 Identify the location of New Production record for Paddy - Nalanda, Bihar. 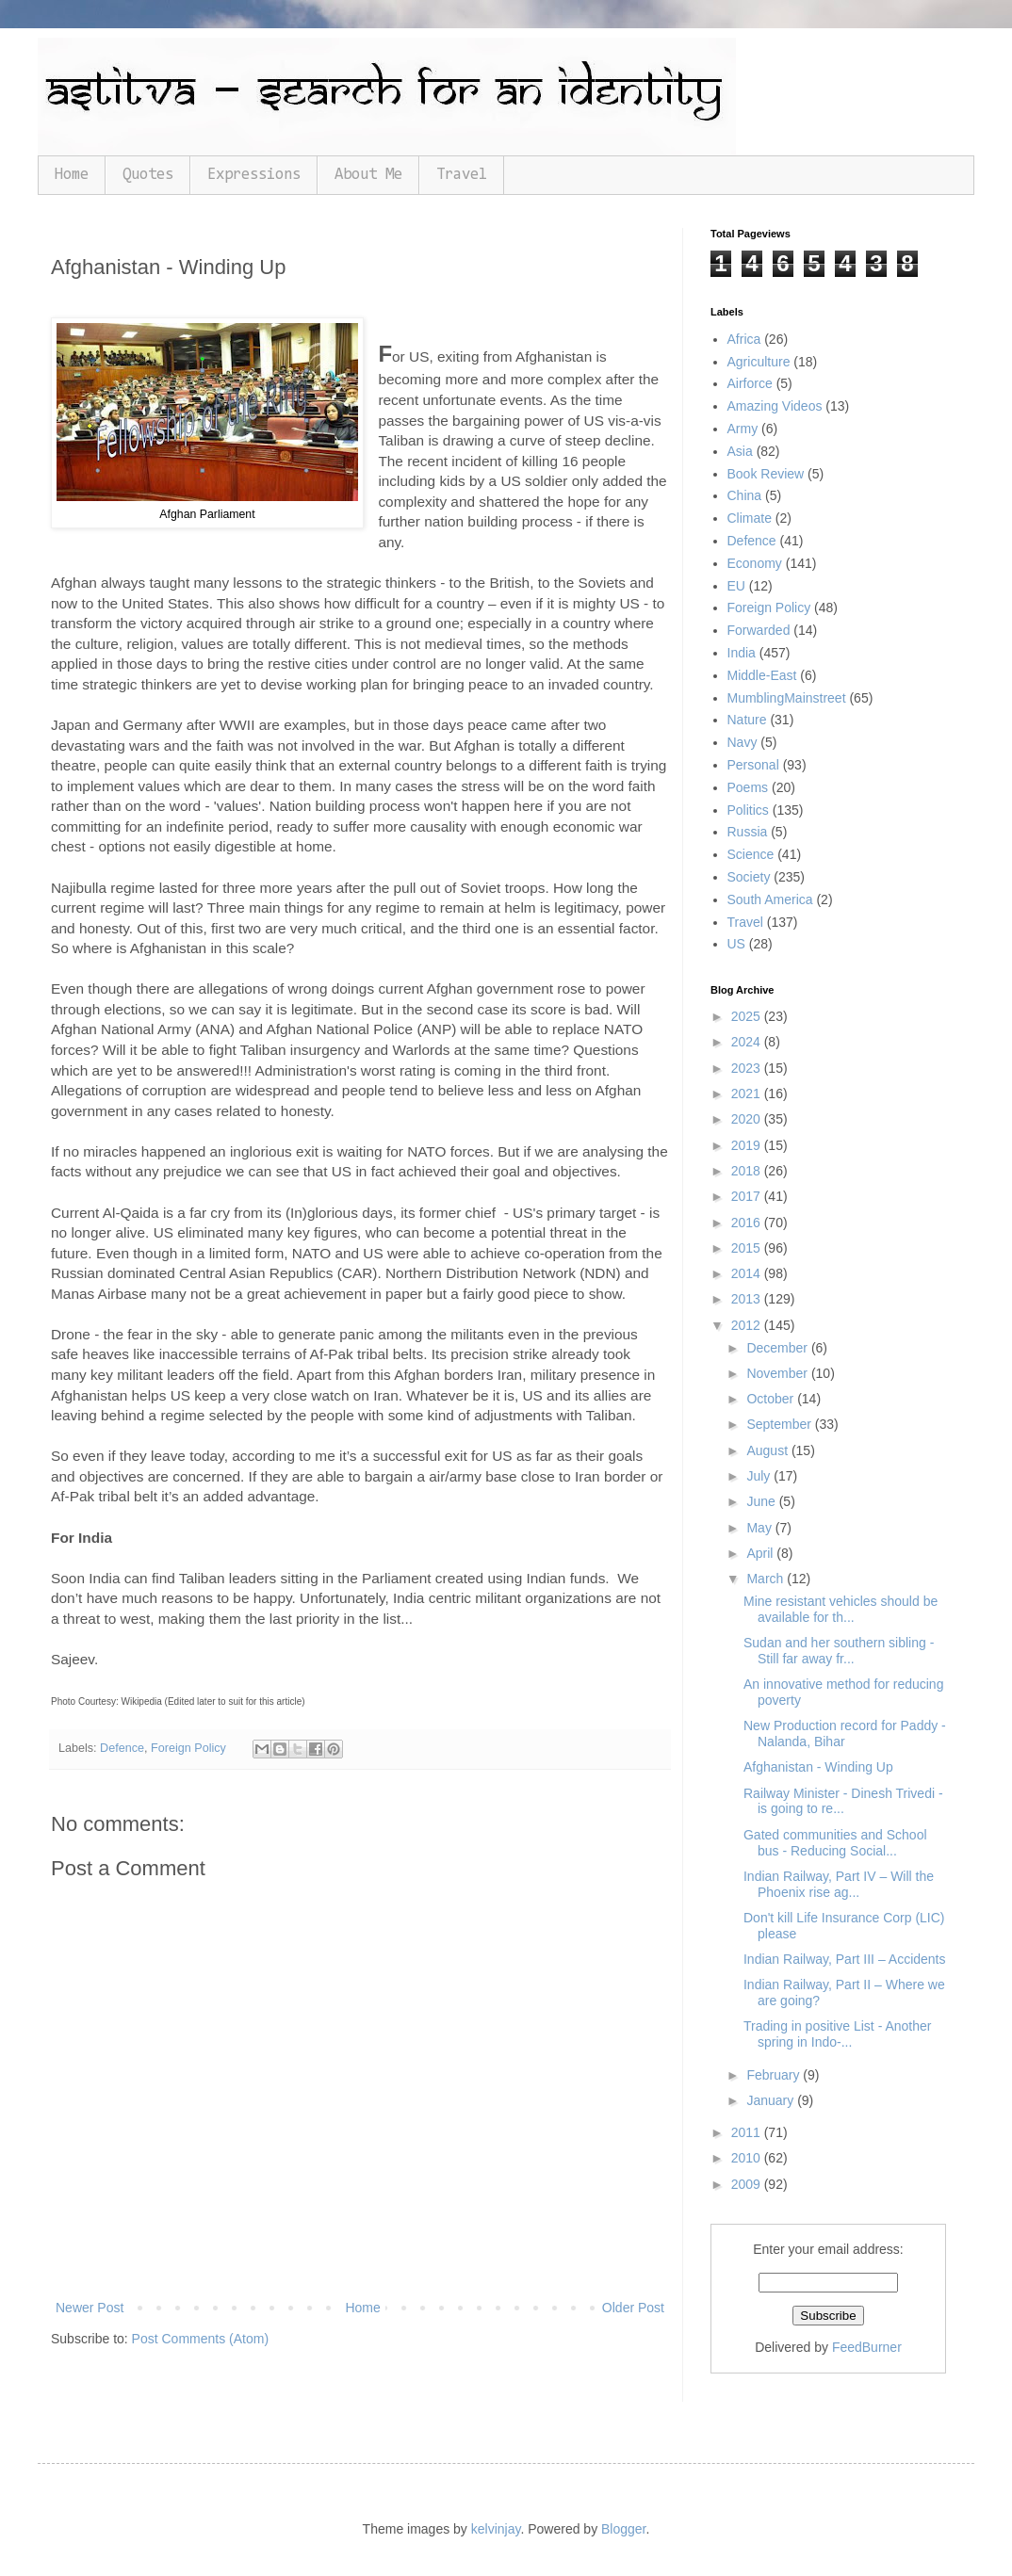
(844, 1733).